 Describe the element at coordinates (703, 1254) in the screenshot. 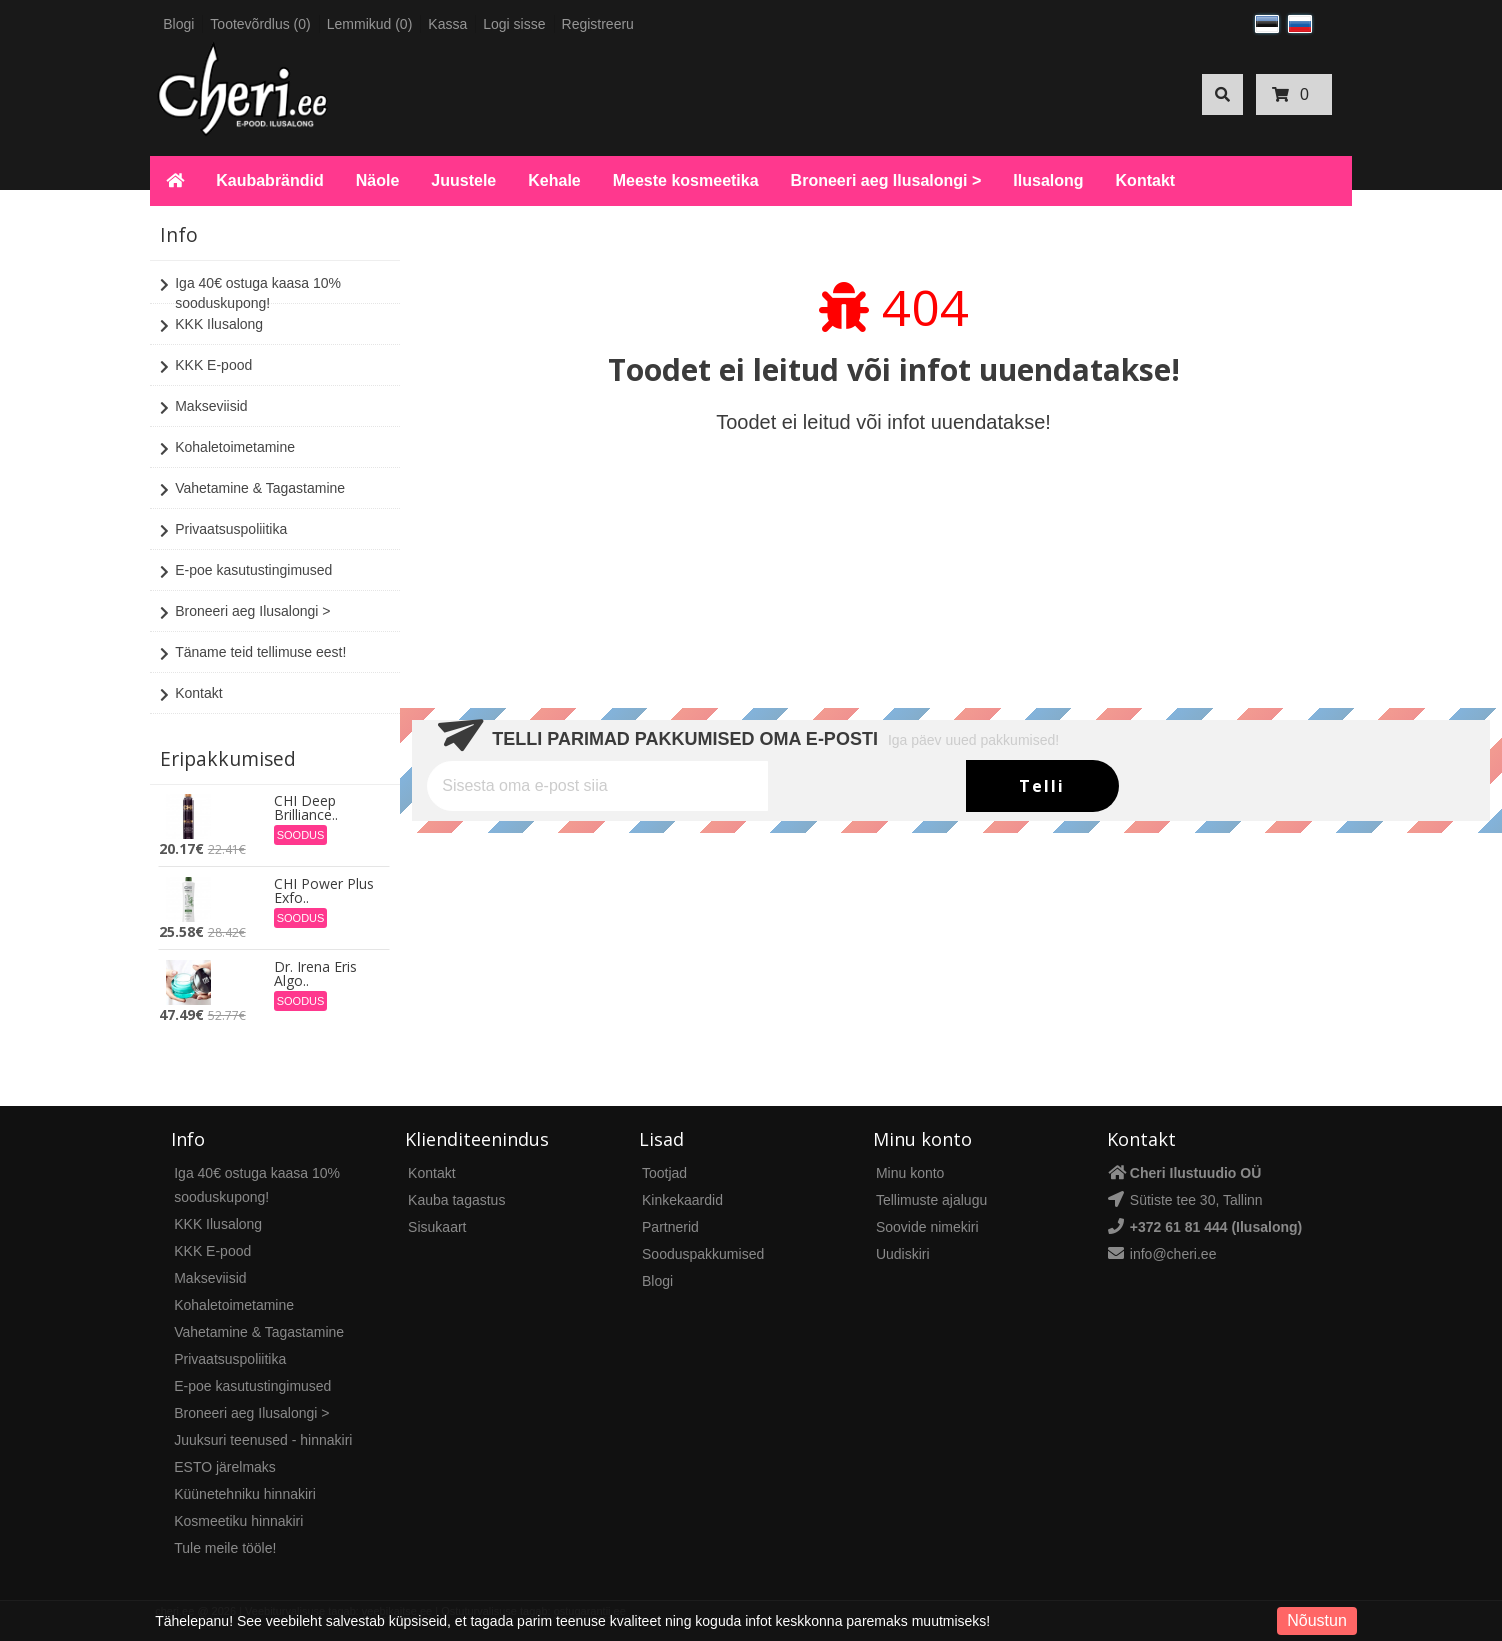

I see `Sooduspakkumised` at that location.